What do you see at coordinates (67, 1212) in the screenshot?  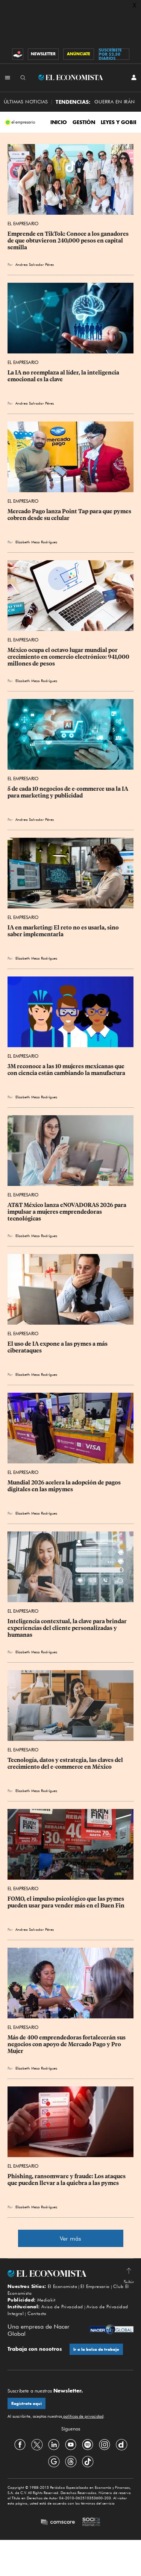 I see `AT&T México lanza eNOVADORAS 2026 para impulsar a mujeres emprendedoras tecnológicas` at bounding box center [67, 1212].